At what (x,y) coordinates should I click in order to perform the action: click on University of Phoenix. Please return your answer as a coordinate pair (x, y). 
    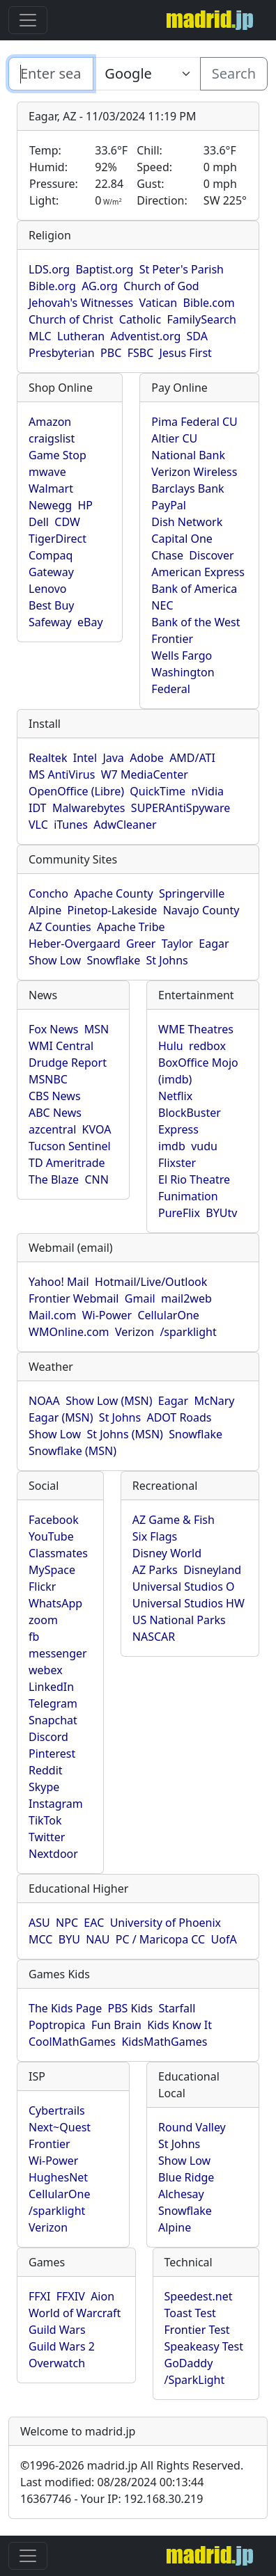
    Looking at the image, I should click on (165, 1922).